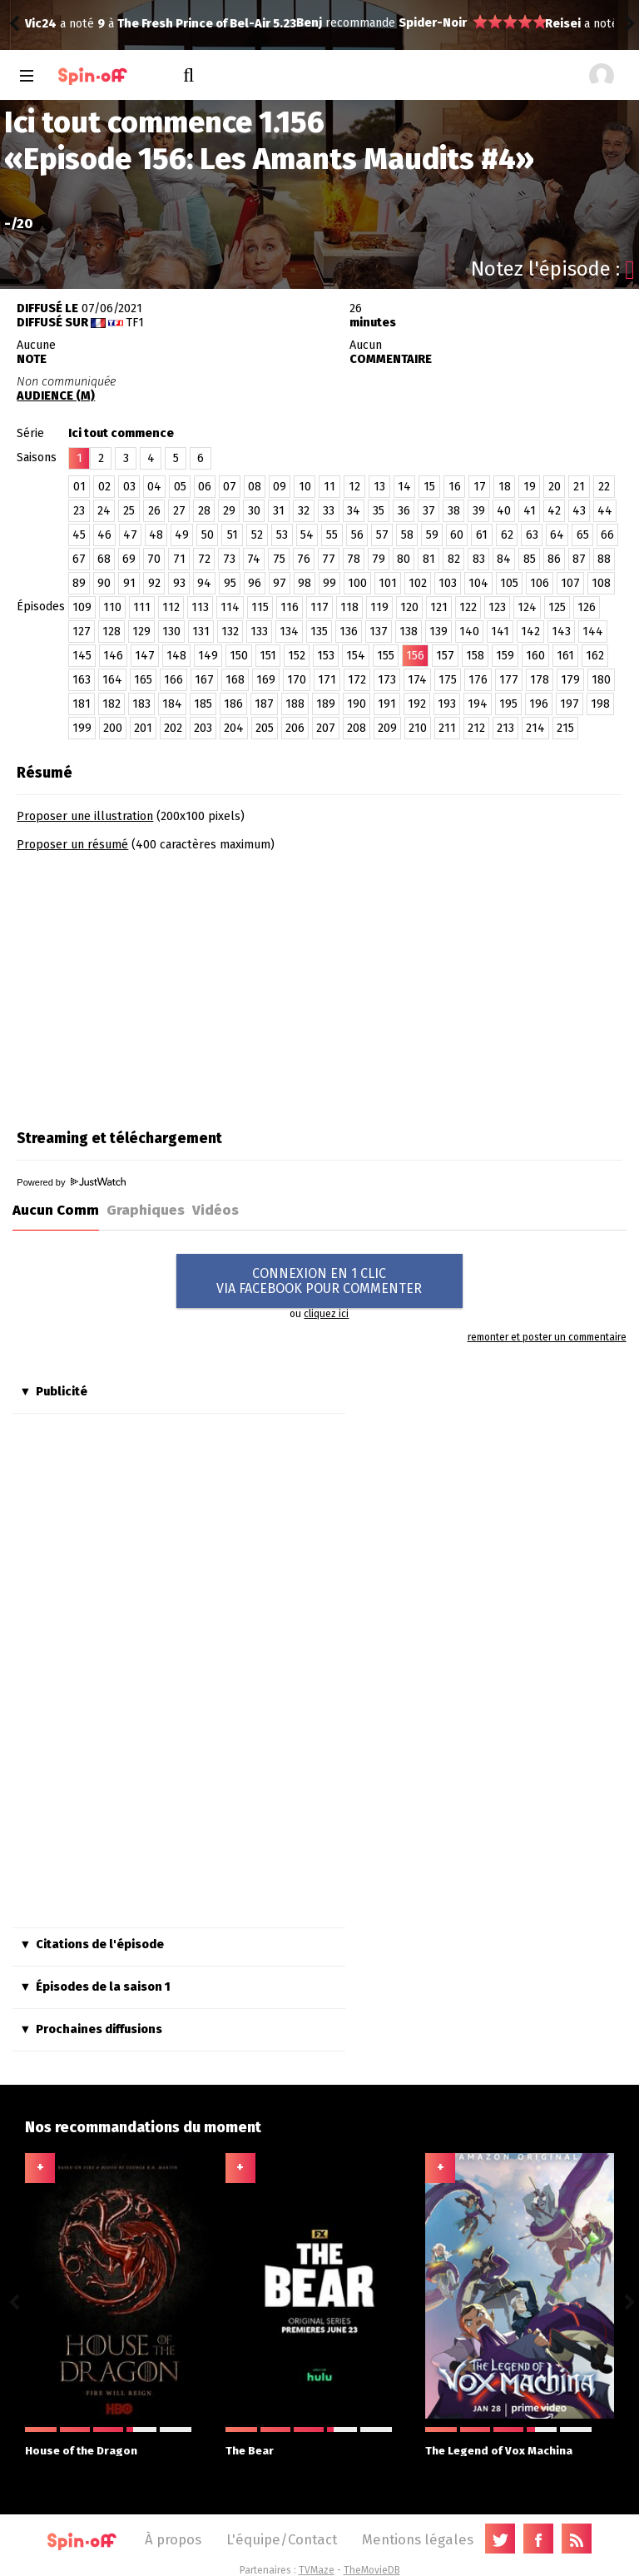  What do you see at coordinates (378, 631) in the screenshot?
I see `137` at bounding box center [378, 631].